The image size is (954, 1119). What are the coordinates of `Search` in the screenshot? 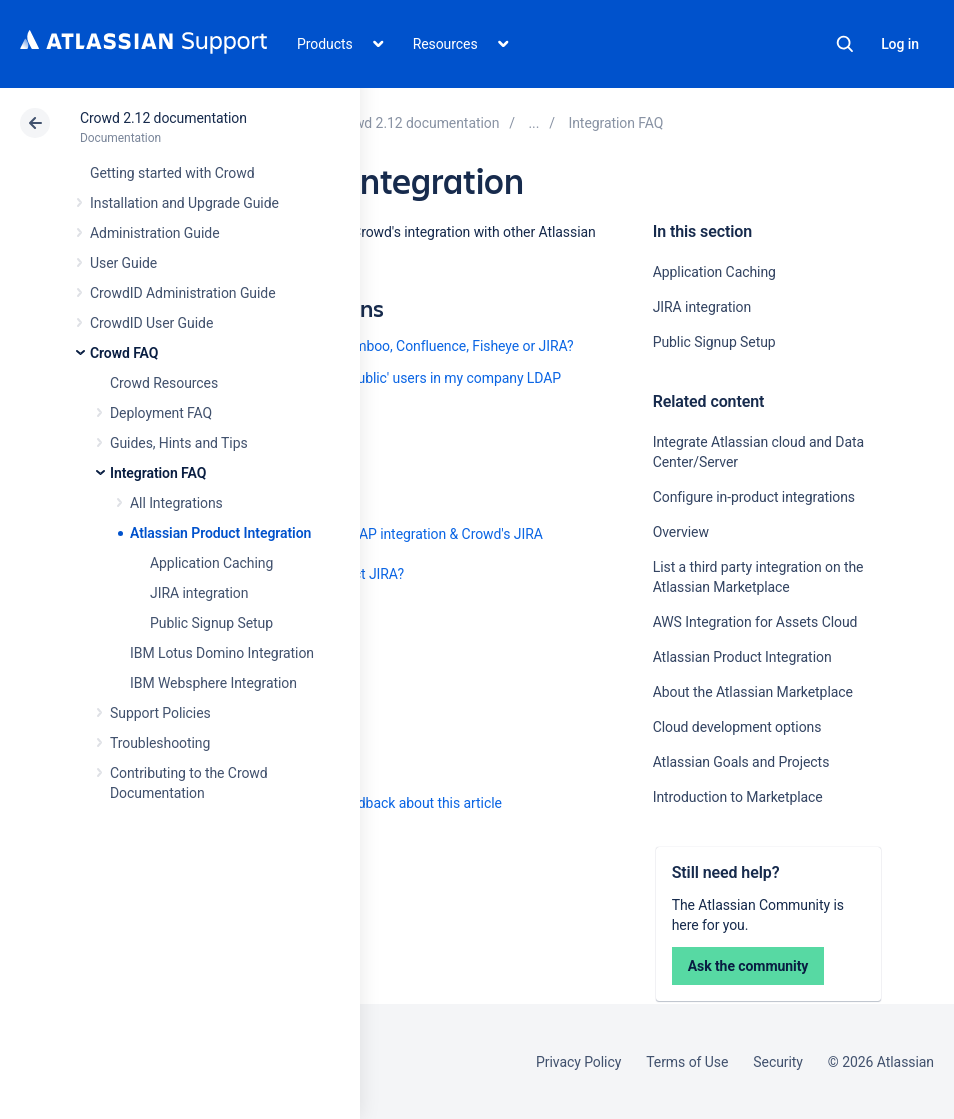 It's located at (845, 44).